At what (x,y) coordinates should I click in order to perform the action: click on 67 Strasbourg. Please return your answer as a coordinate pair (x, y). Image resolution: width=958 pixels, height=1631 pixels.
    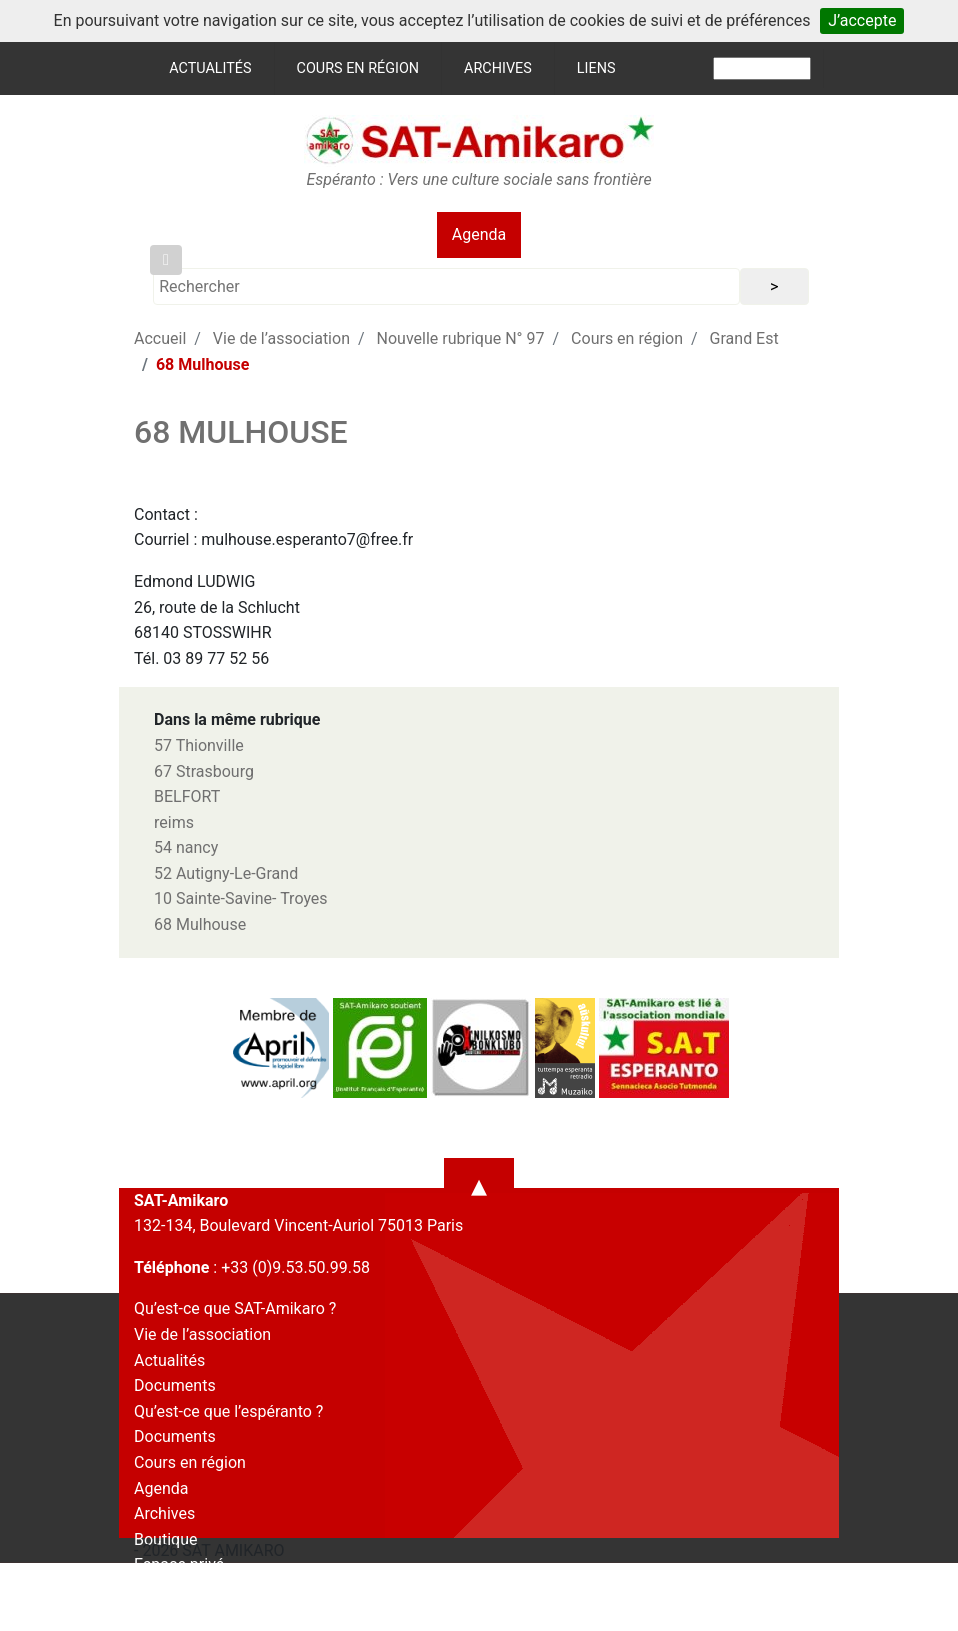
    Looking at the image, I should click on (204, 771).